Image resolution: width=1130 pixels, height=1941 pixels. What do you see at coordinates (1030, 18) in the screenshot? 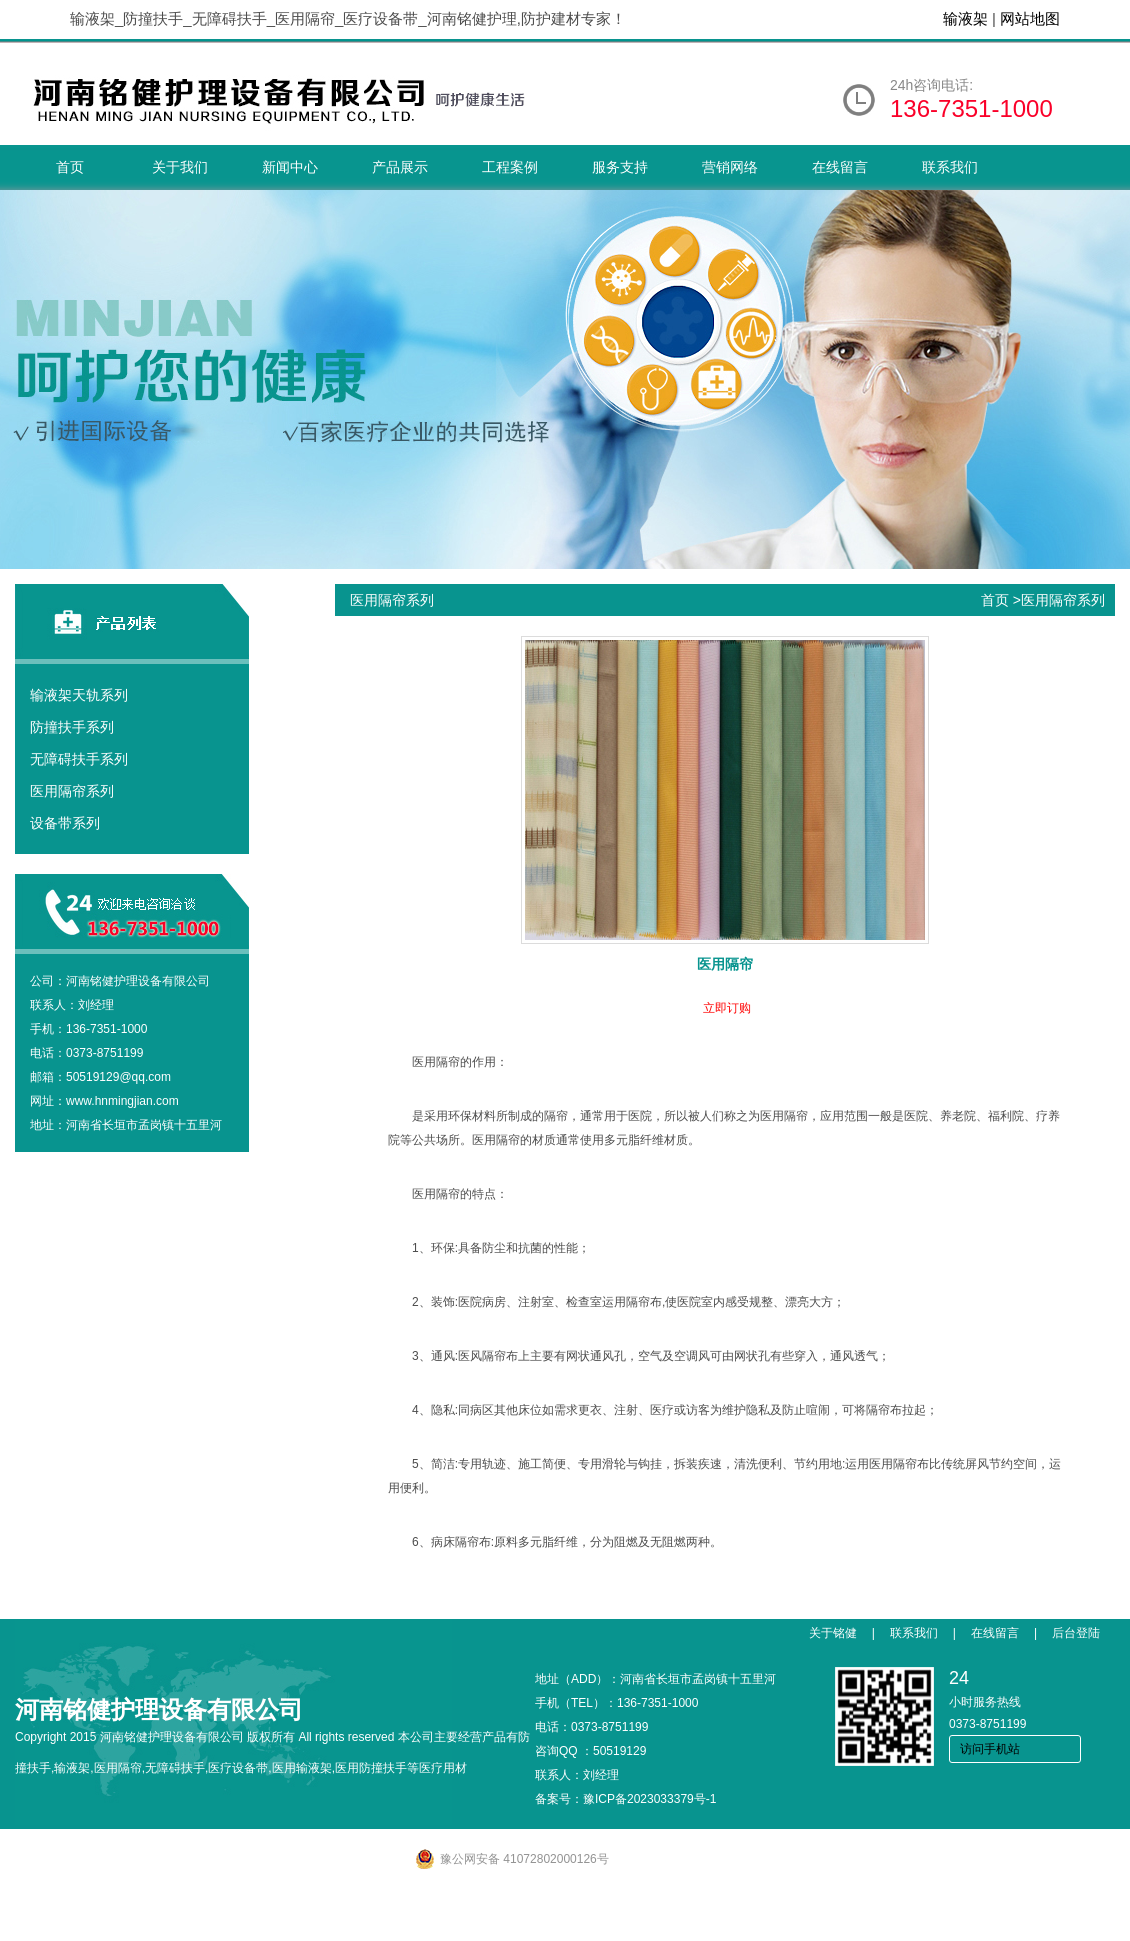
I see `网站地图` at bounding box center [1030, 18].